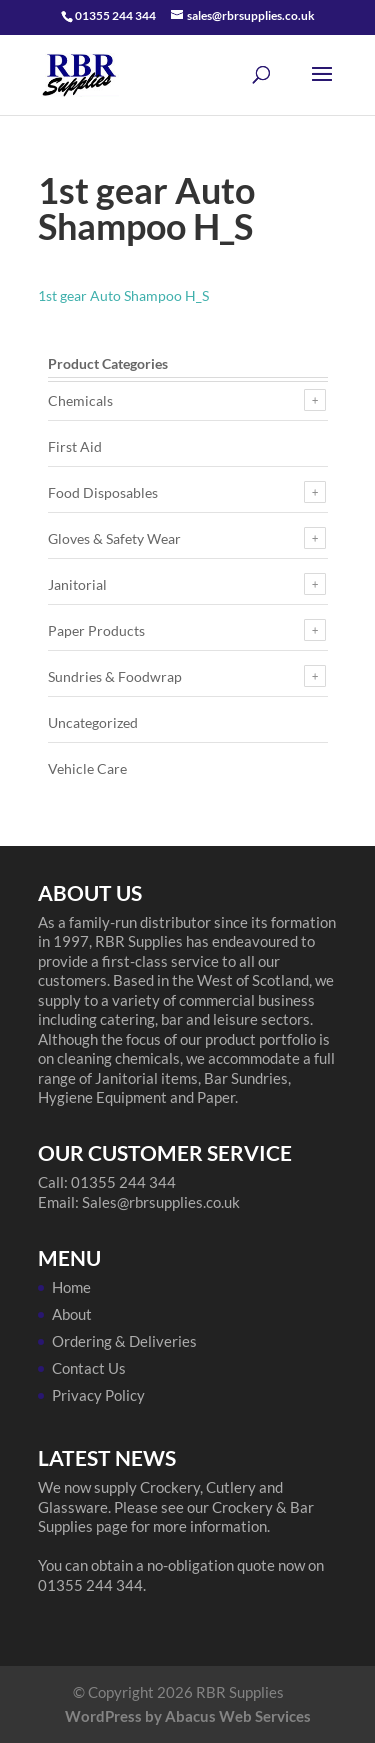 This screenshot has width=375, height=1743. Describe the element at coordinates (188, 1716) in the screenshot. I see `WordPress by Abacus Web Services` at that location.